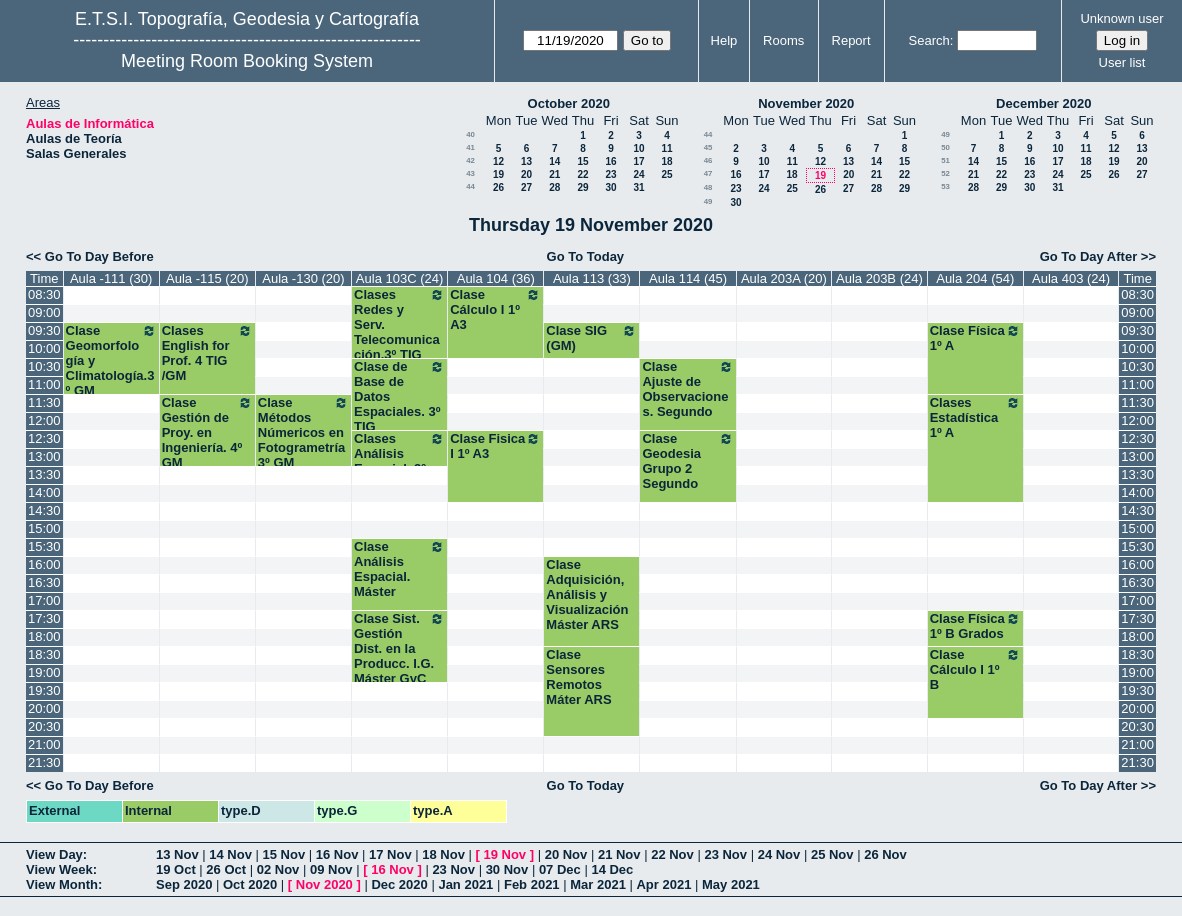 The height and width of the screenshot is (916, 1182). I want to click on 13:30, so click(44, 474).